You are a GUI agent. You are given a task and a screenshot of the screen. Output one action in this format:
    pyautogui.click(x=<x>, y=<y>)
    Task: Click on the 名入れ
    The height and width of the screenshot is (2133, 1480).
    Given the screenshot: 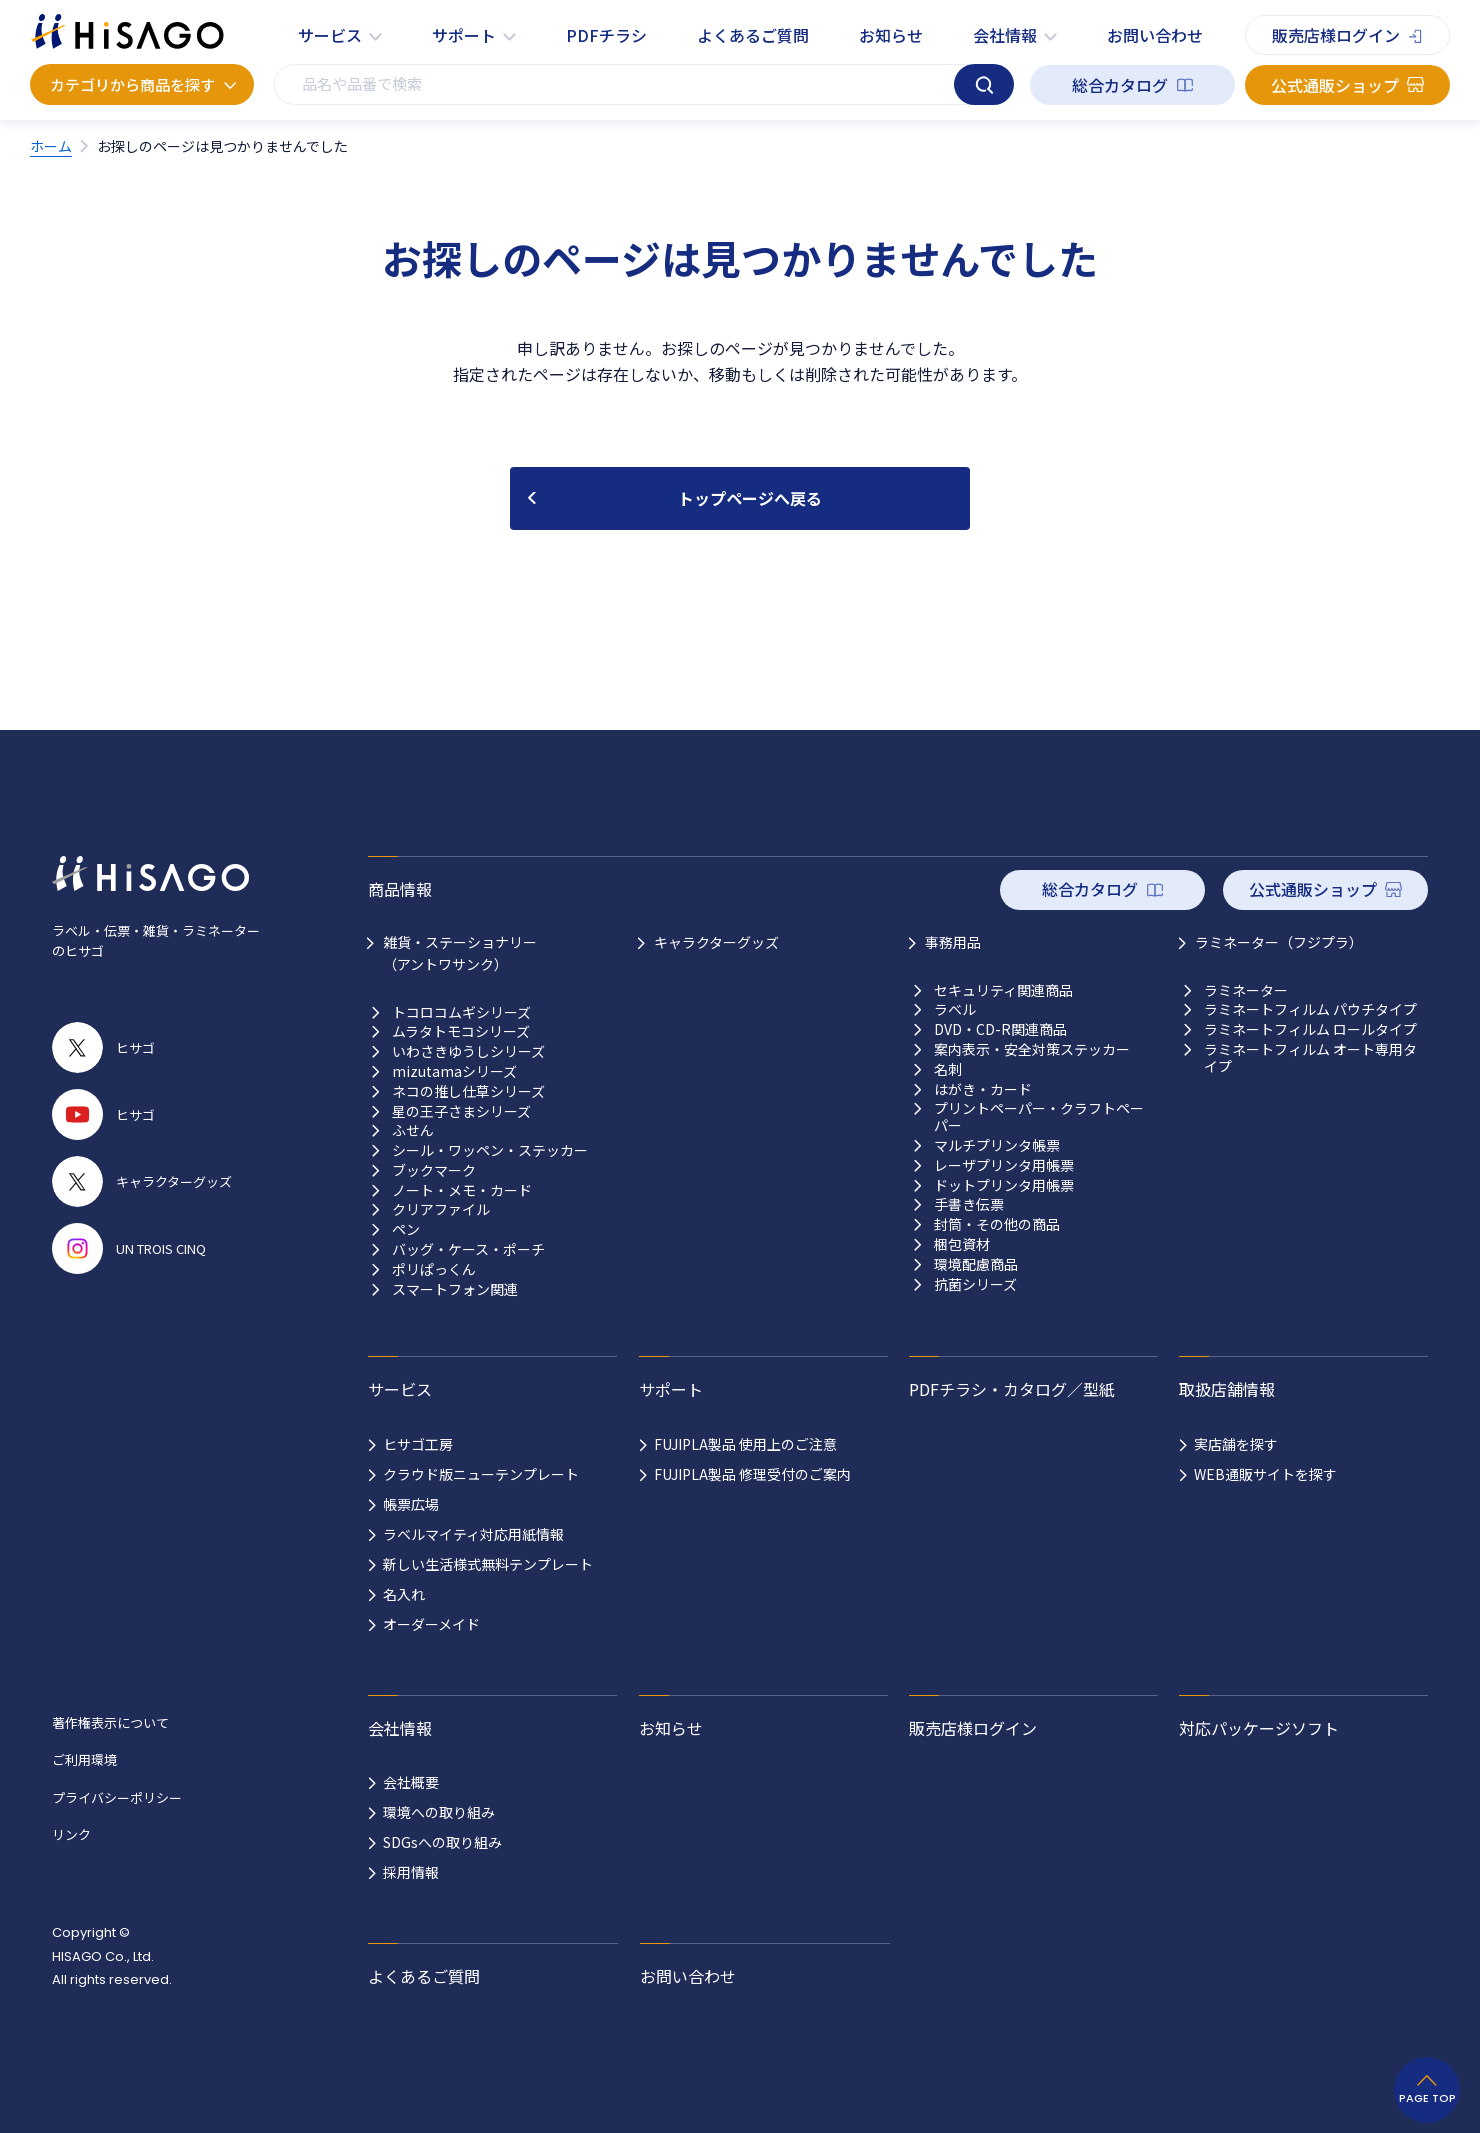 What is the action you would take?
    pyautogui.click(x=404, y=1594)
    